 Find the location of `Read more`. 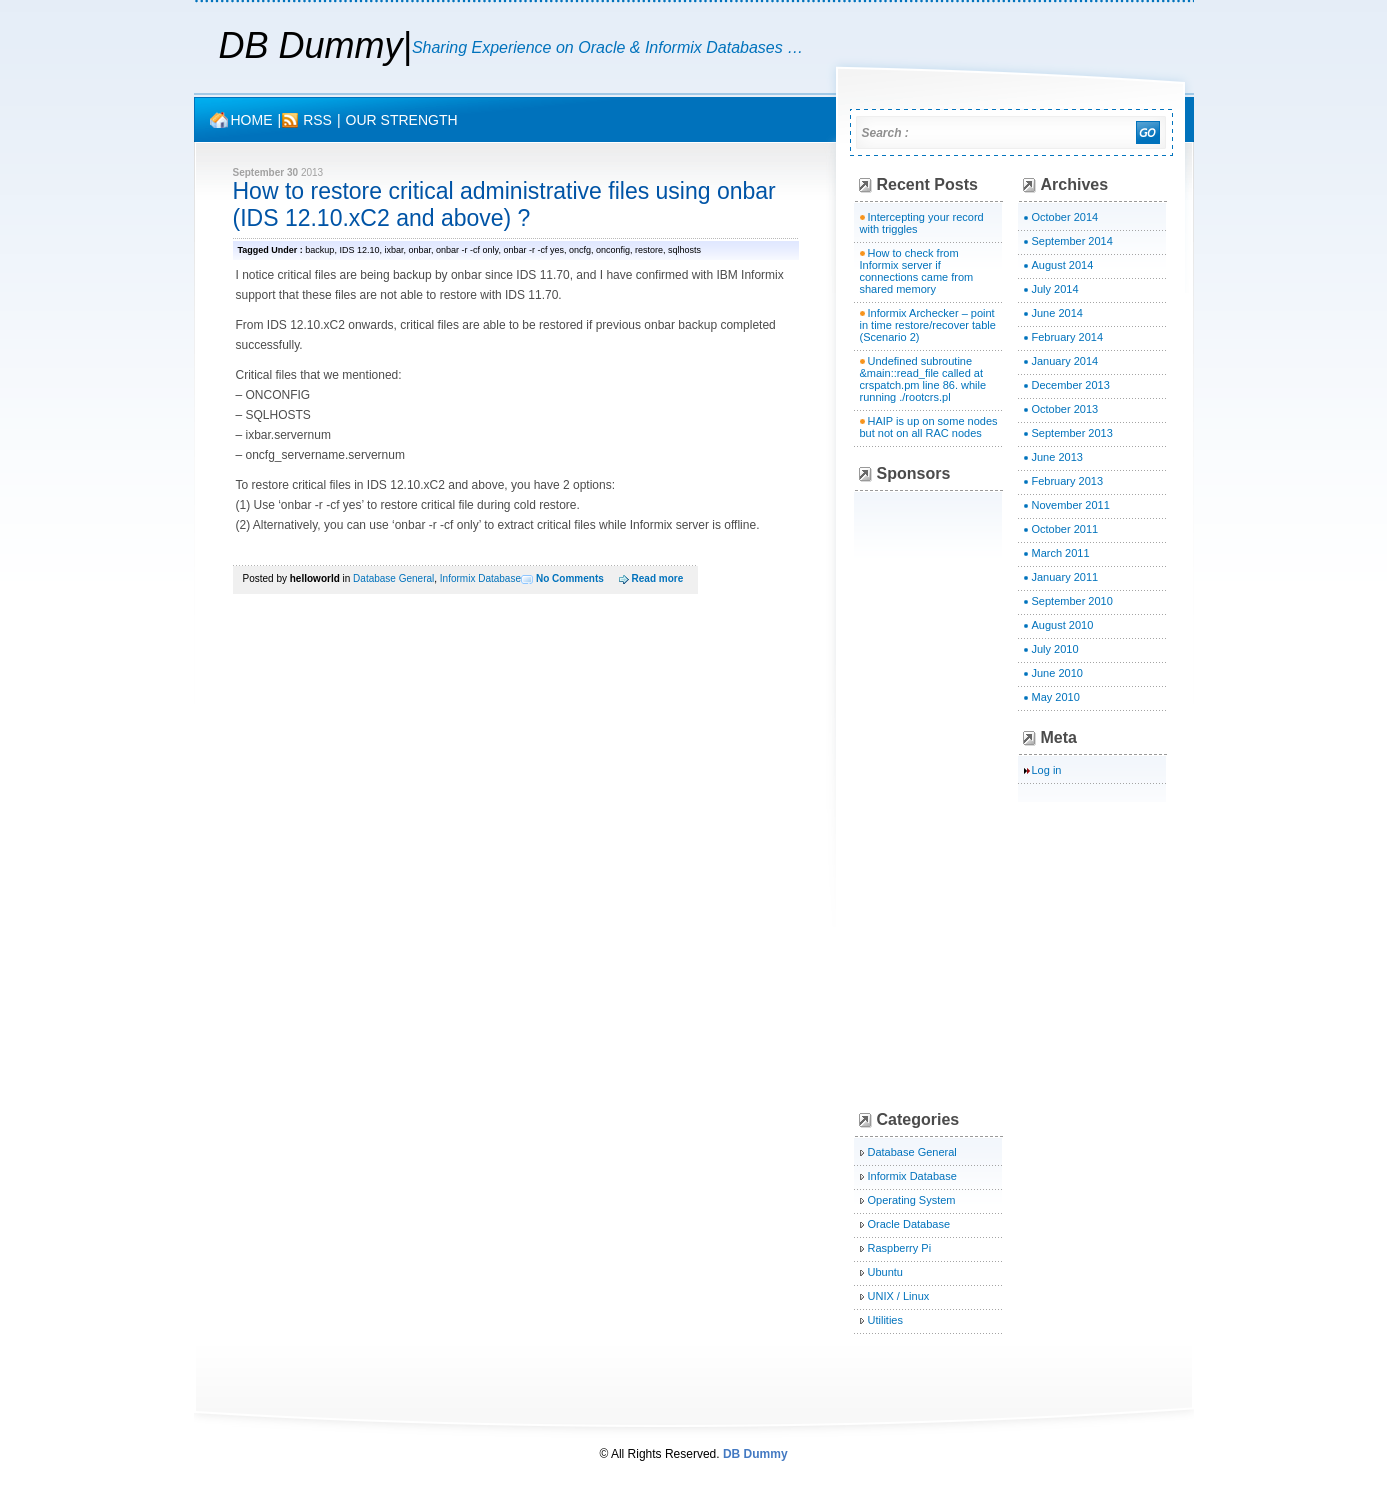

Read more is located at coordinates (658, 578).